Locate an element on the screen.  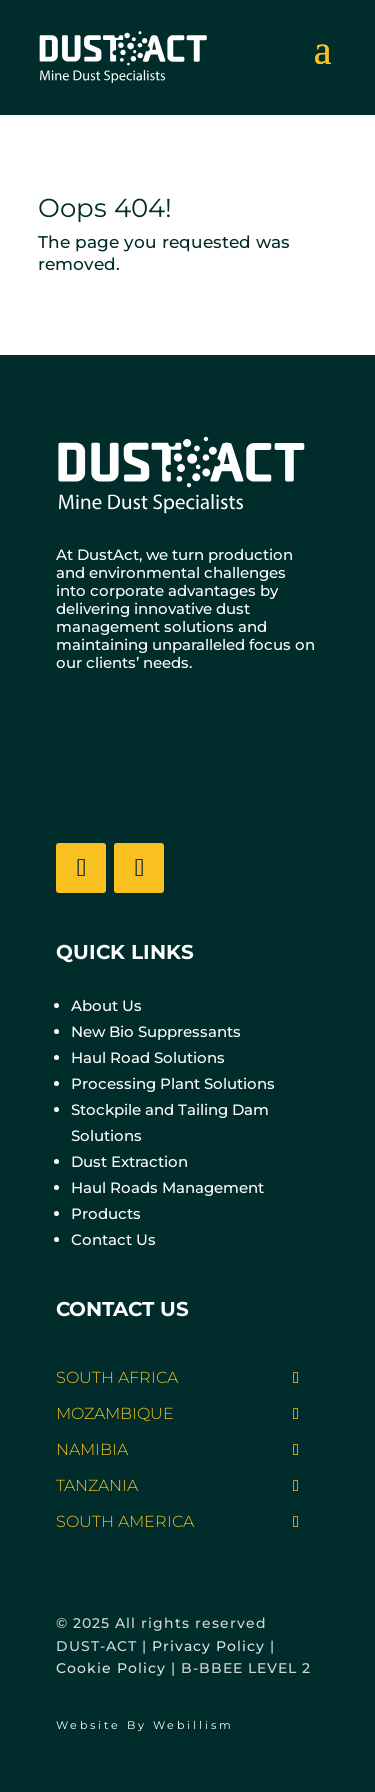
Haul Roads Management is located at coordinates (167, 1187).